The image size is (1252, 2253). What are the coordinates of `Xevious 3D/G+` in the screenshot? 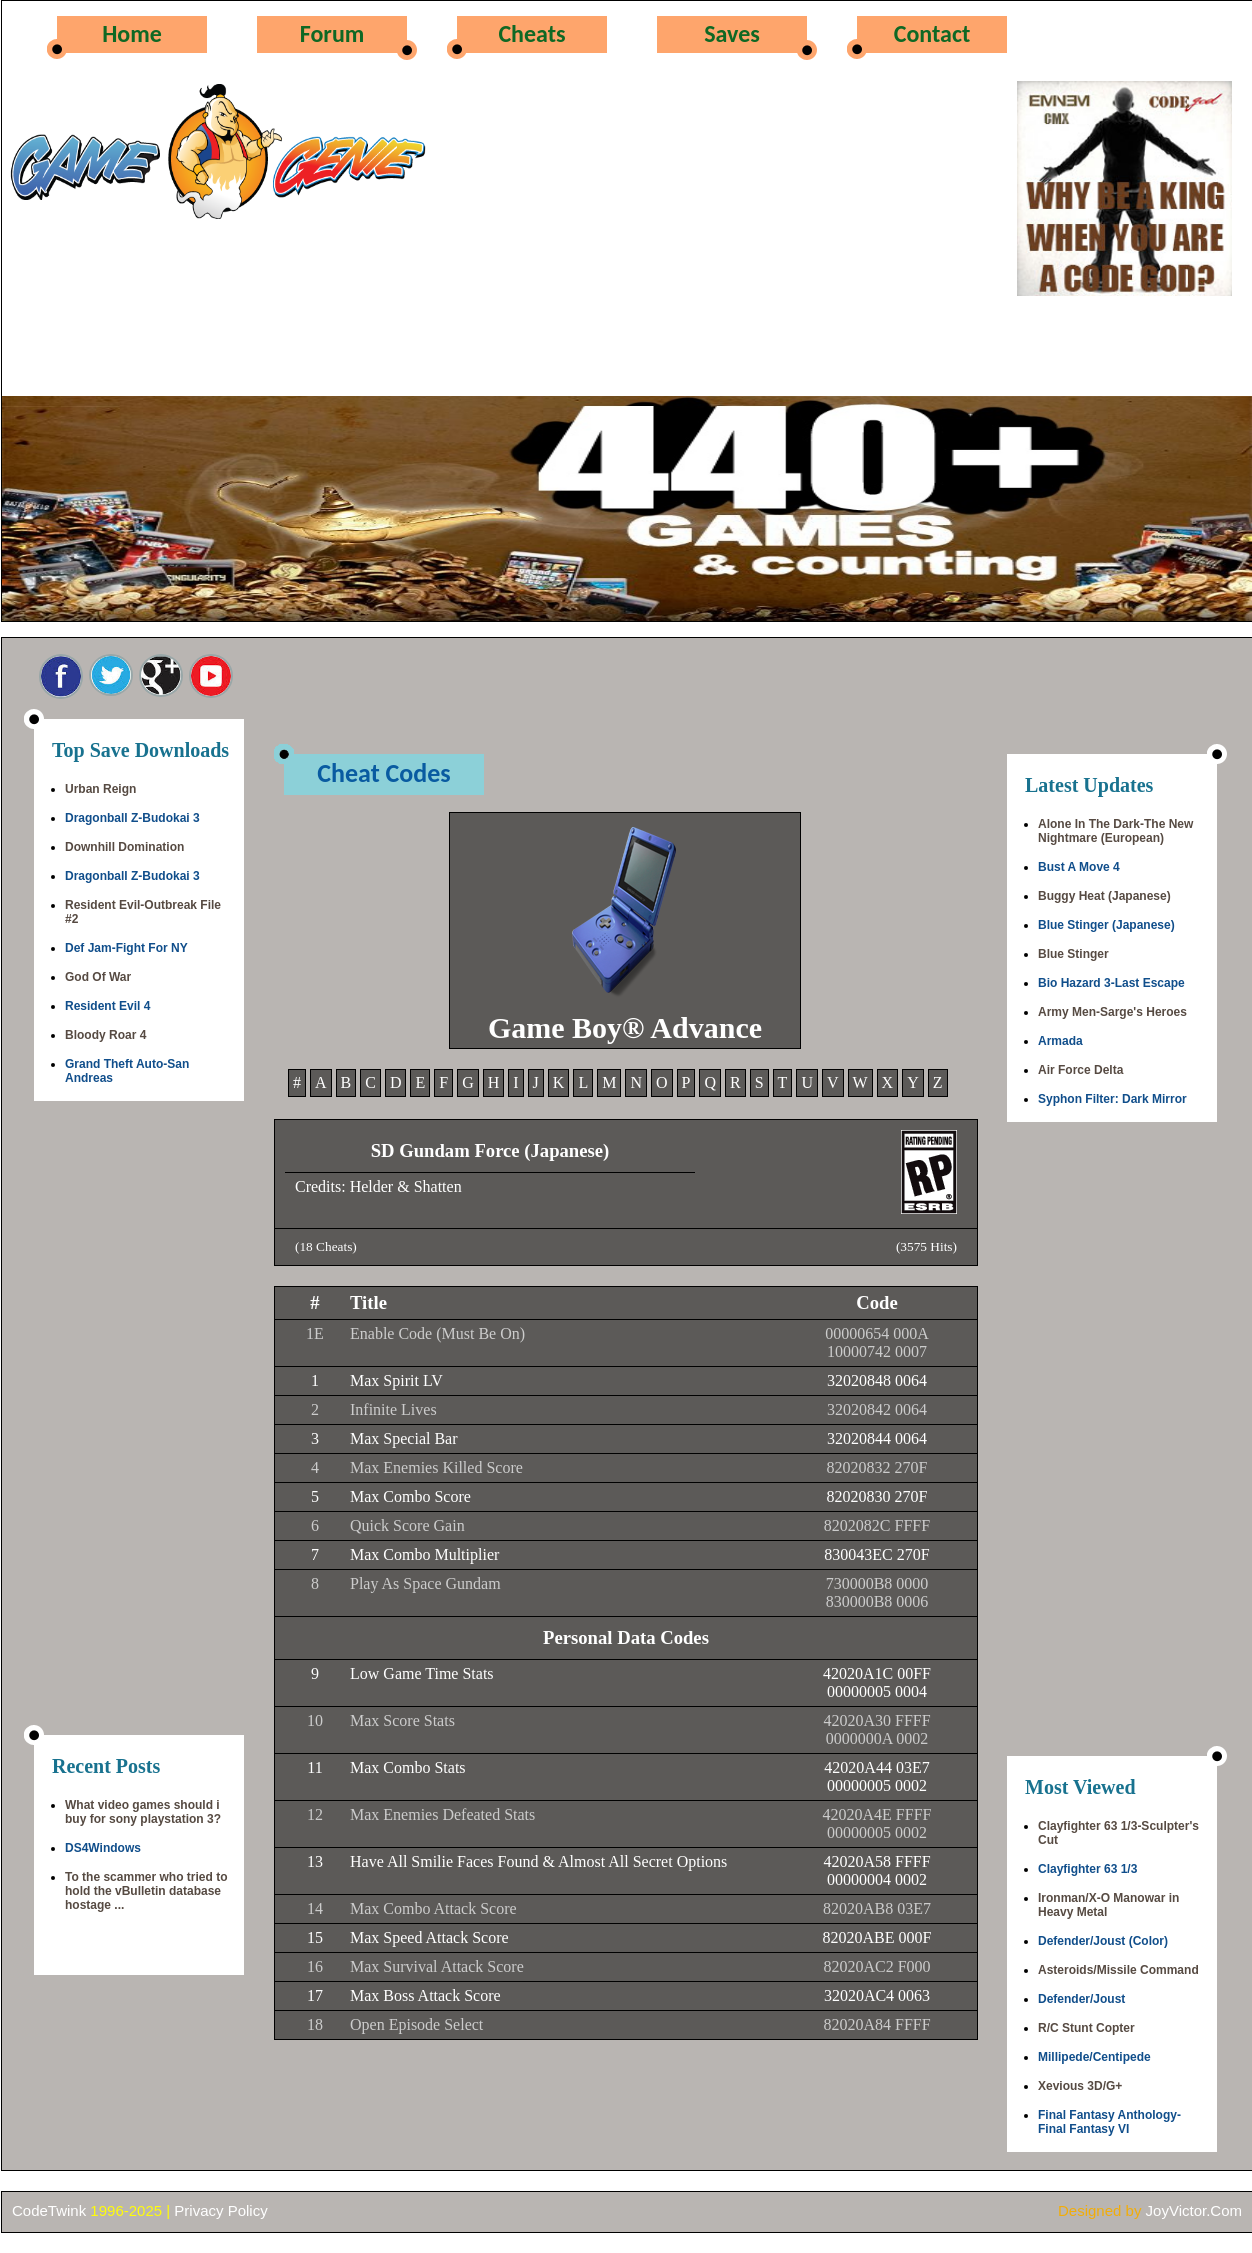 It's located at (1080, 2086).